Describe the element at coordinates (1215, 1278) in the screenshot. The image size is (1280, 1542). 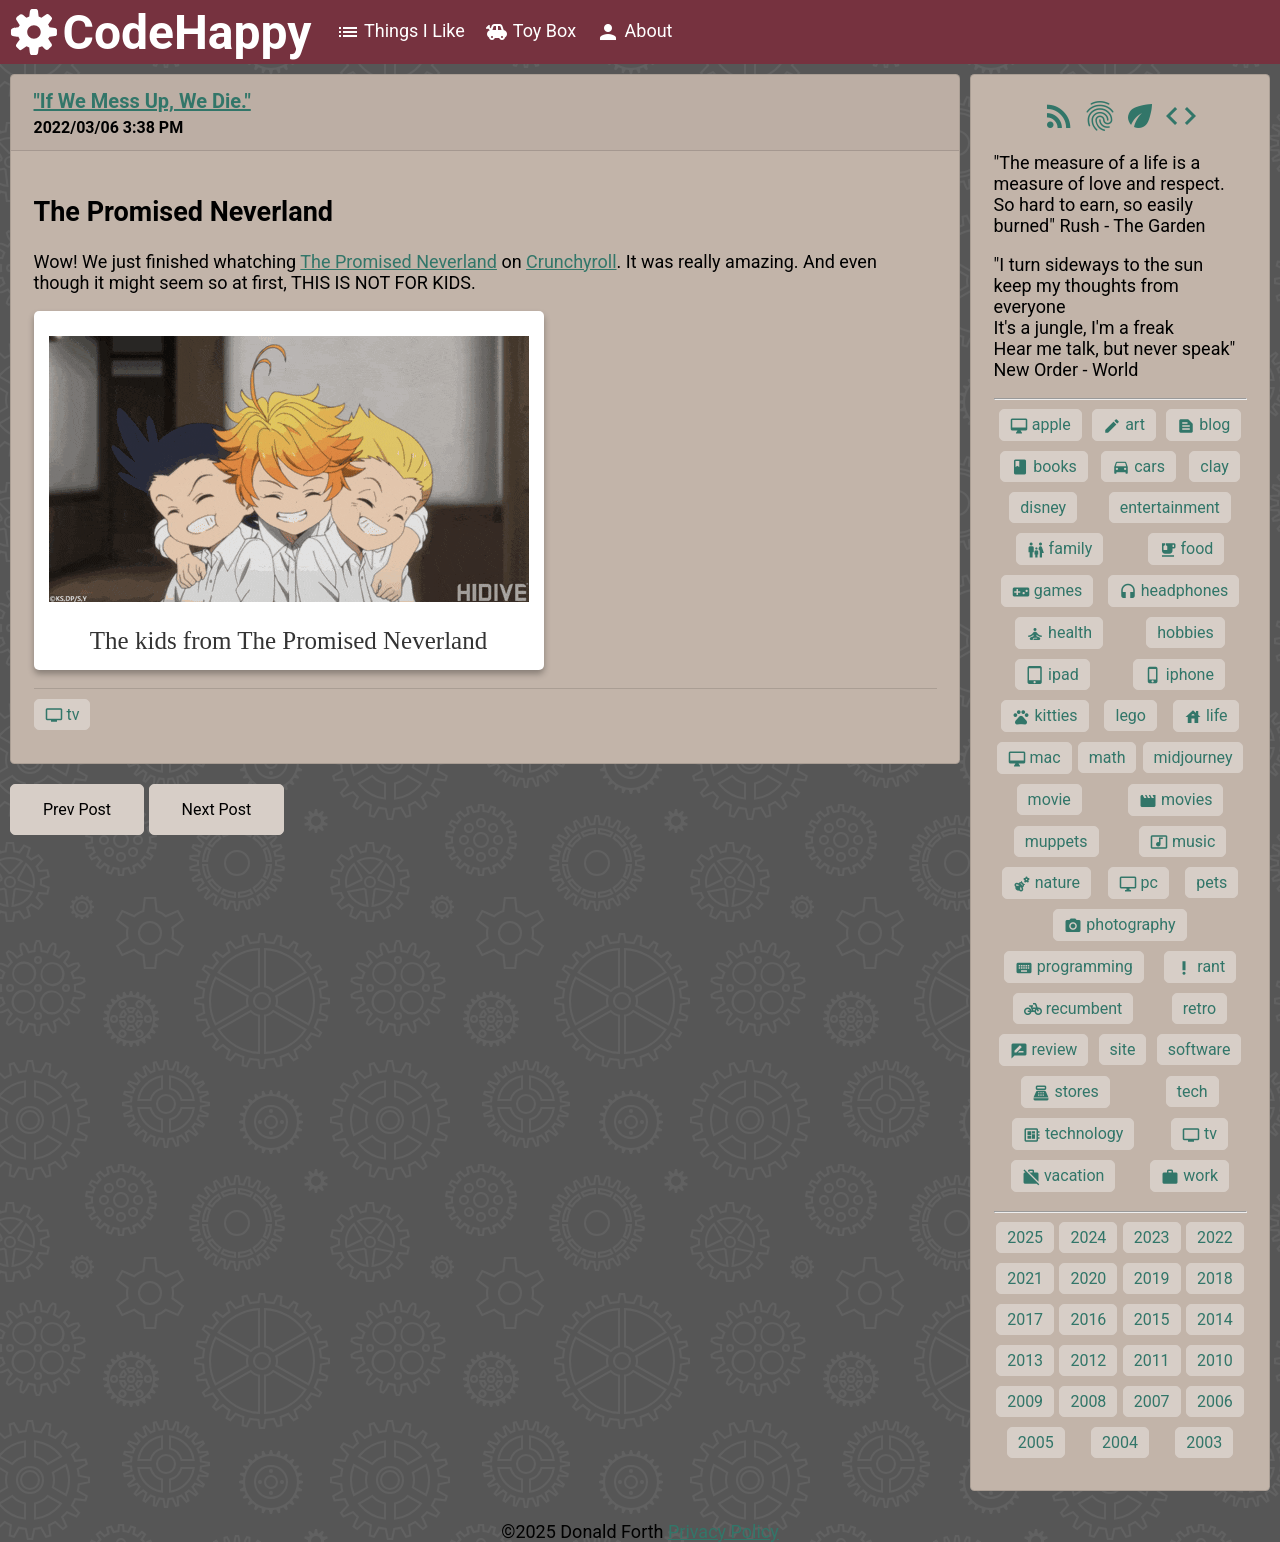
I see `2018` at that location.